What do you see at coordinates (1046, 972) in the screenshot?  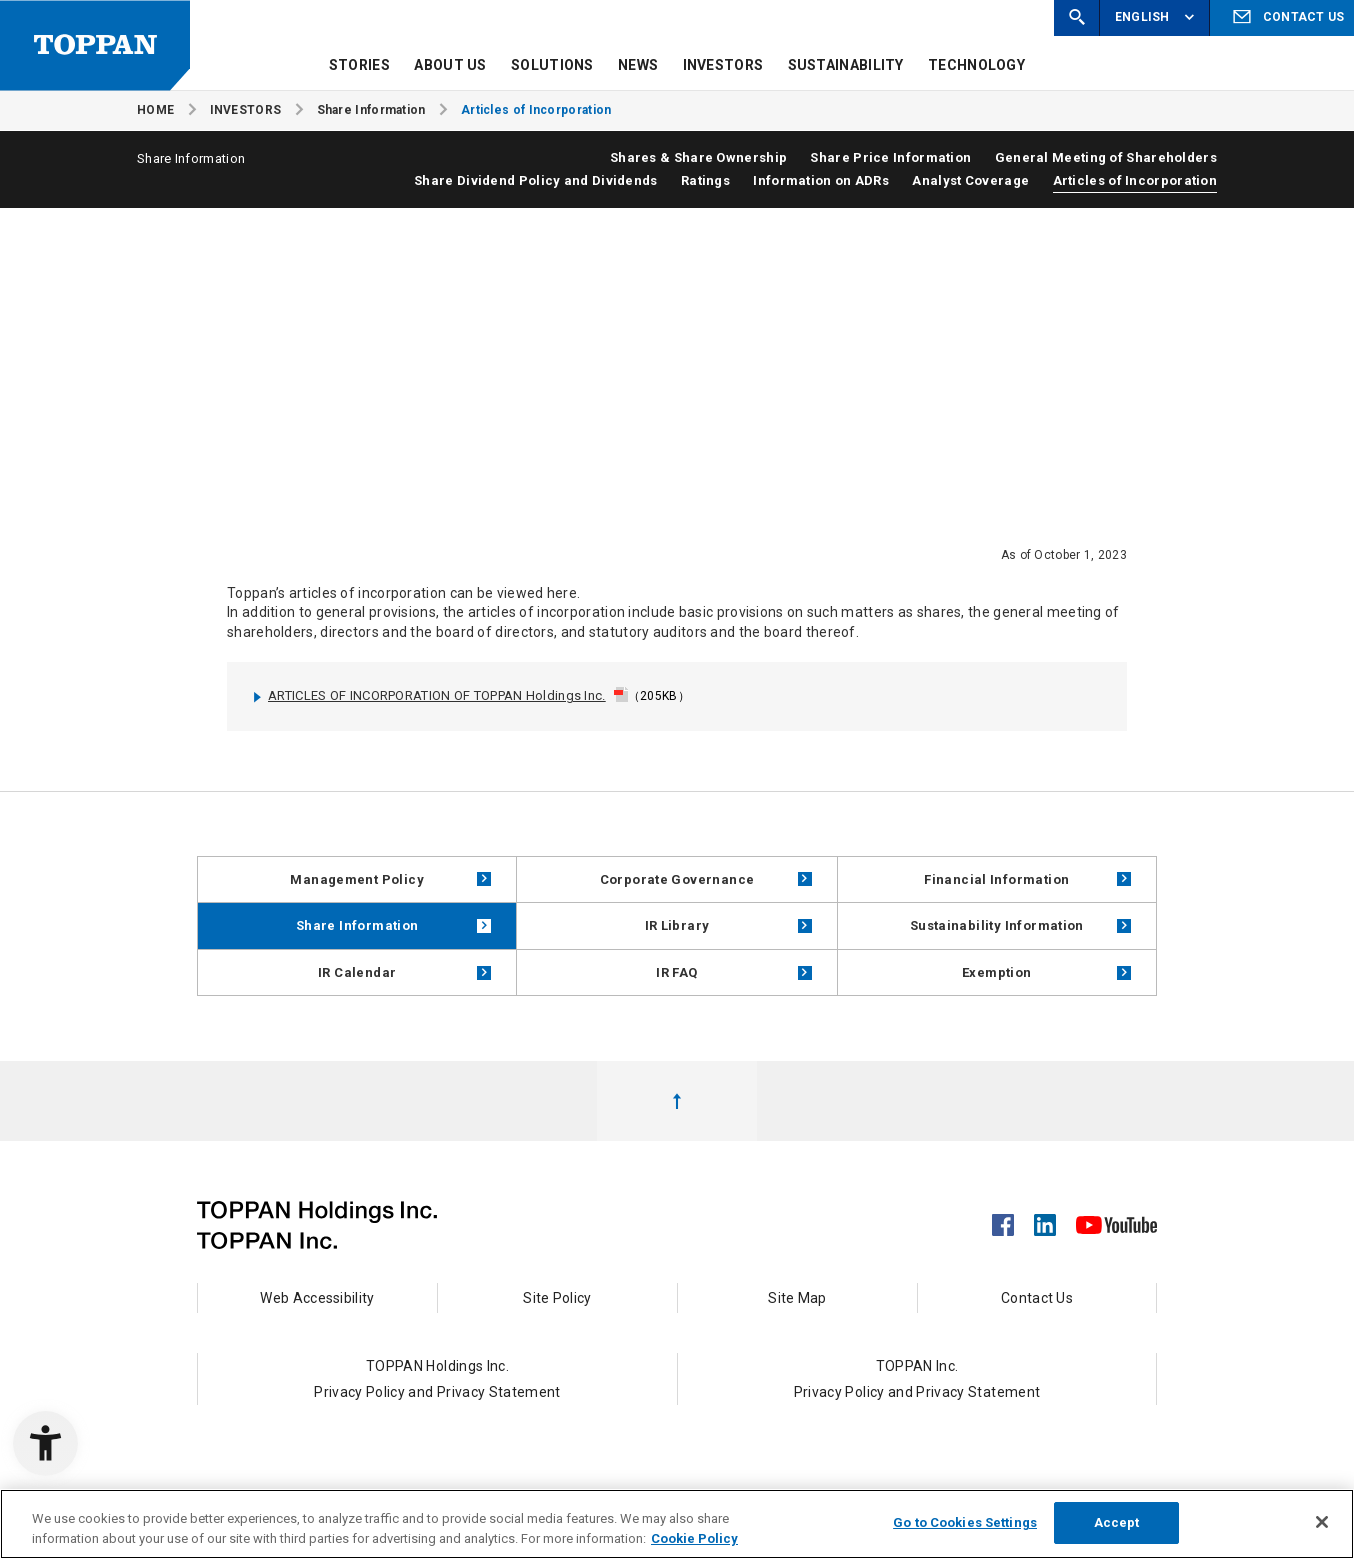 I see `Exemption` at bounding box center [1046, 972].